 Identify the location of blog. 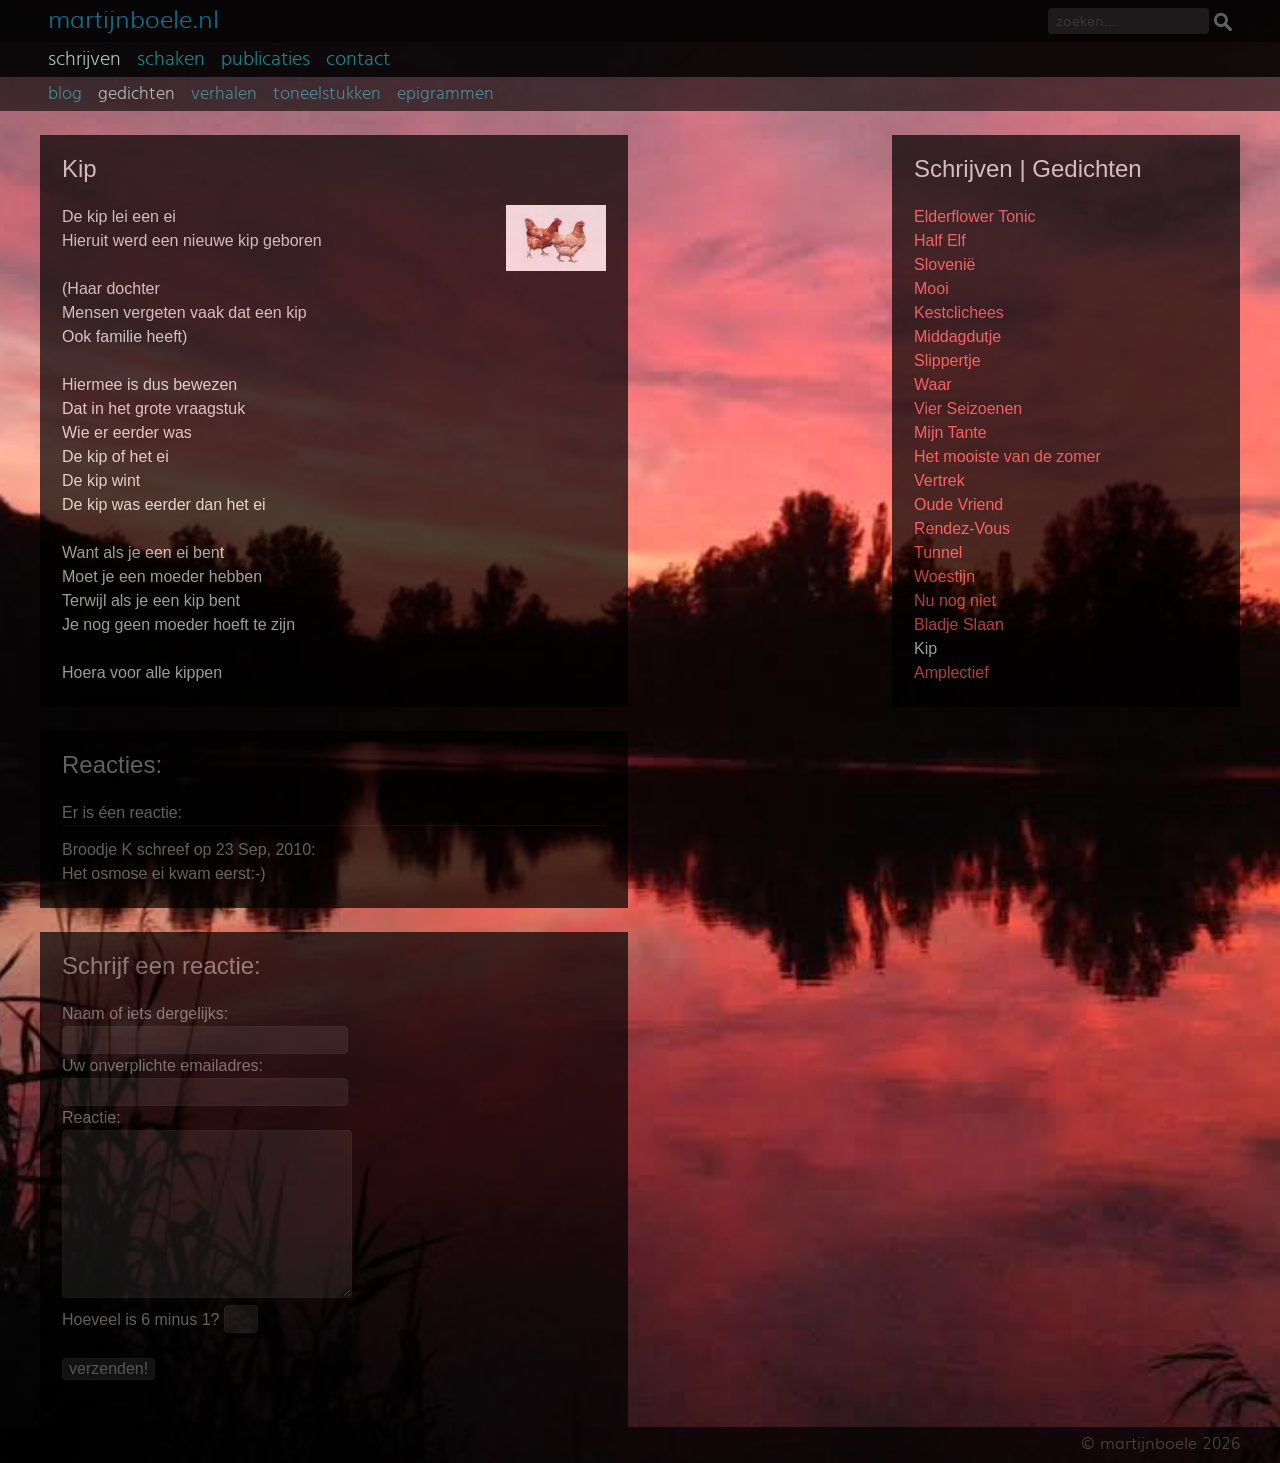
(65, 94).